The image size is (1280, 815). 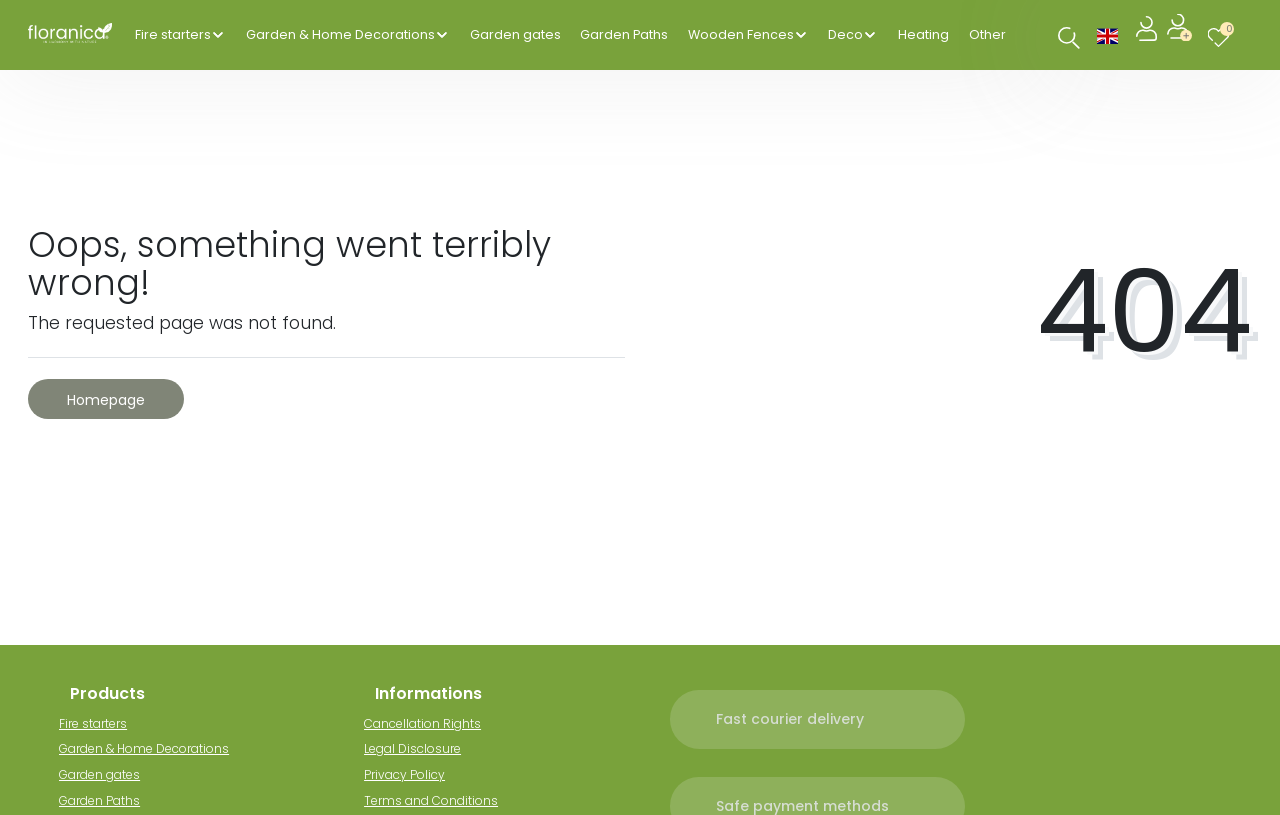 I want to click on Privacy Policy, so click(x=415, y=774).